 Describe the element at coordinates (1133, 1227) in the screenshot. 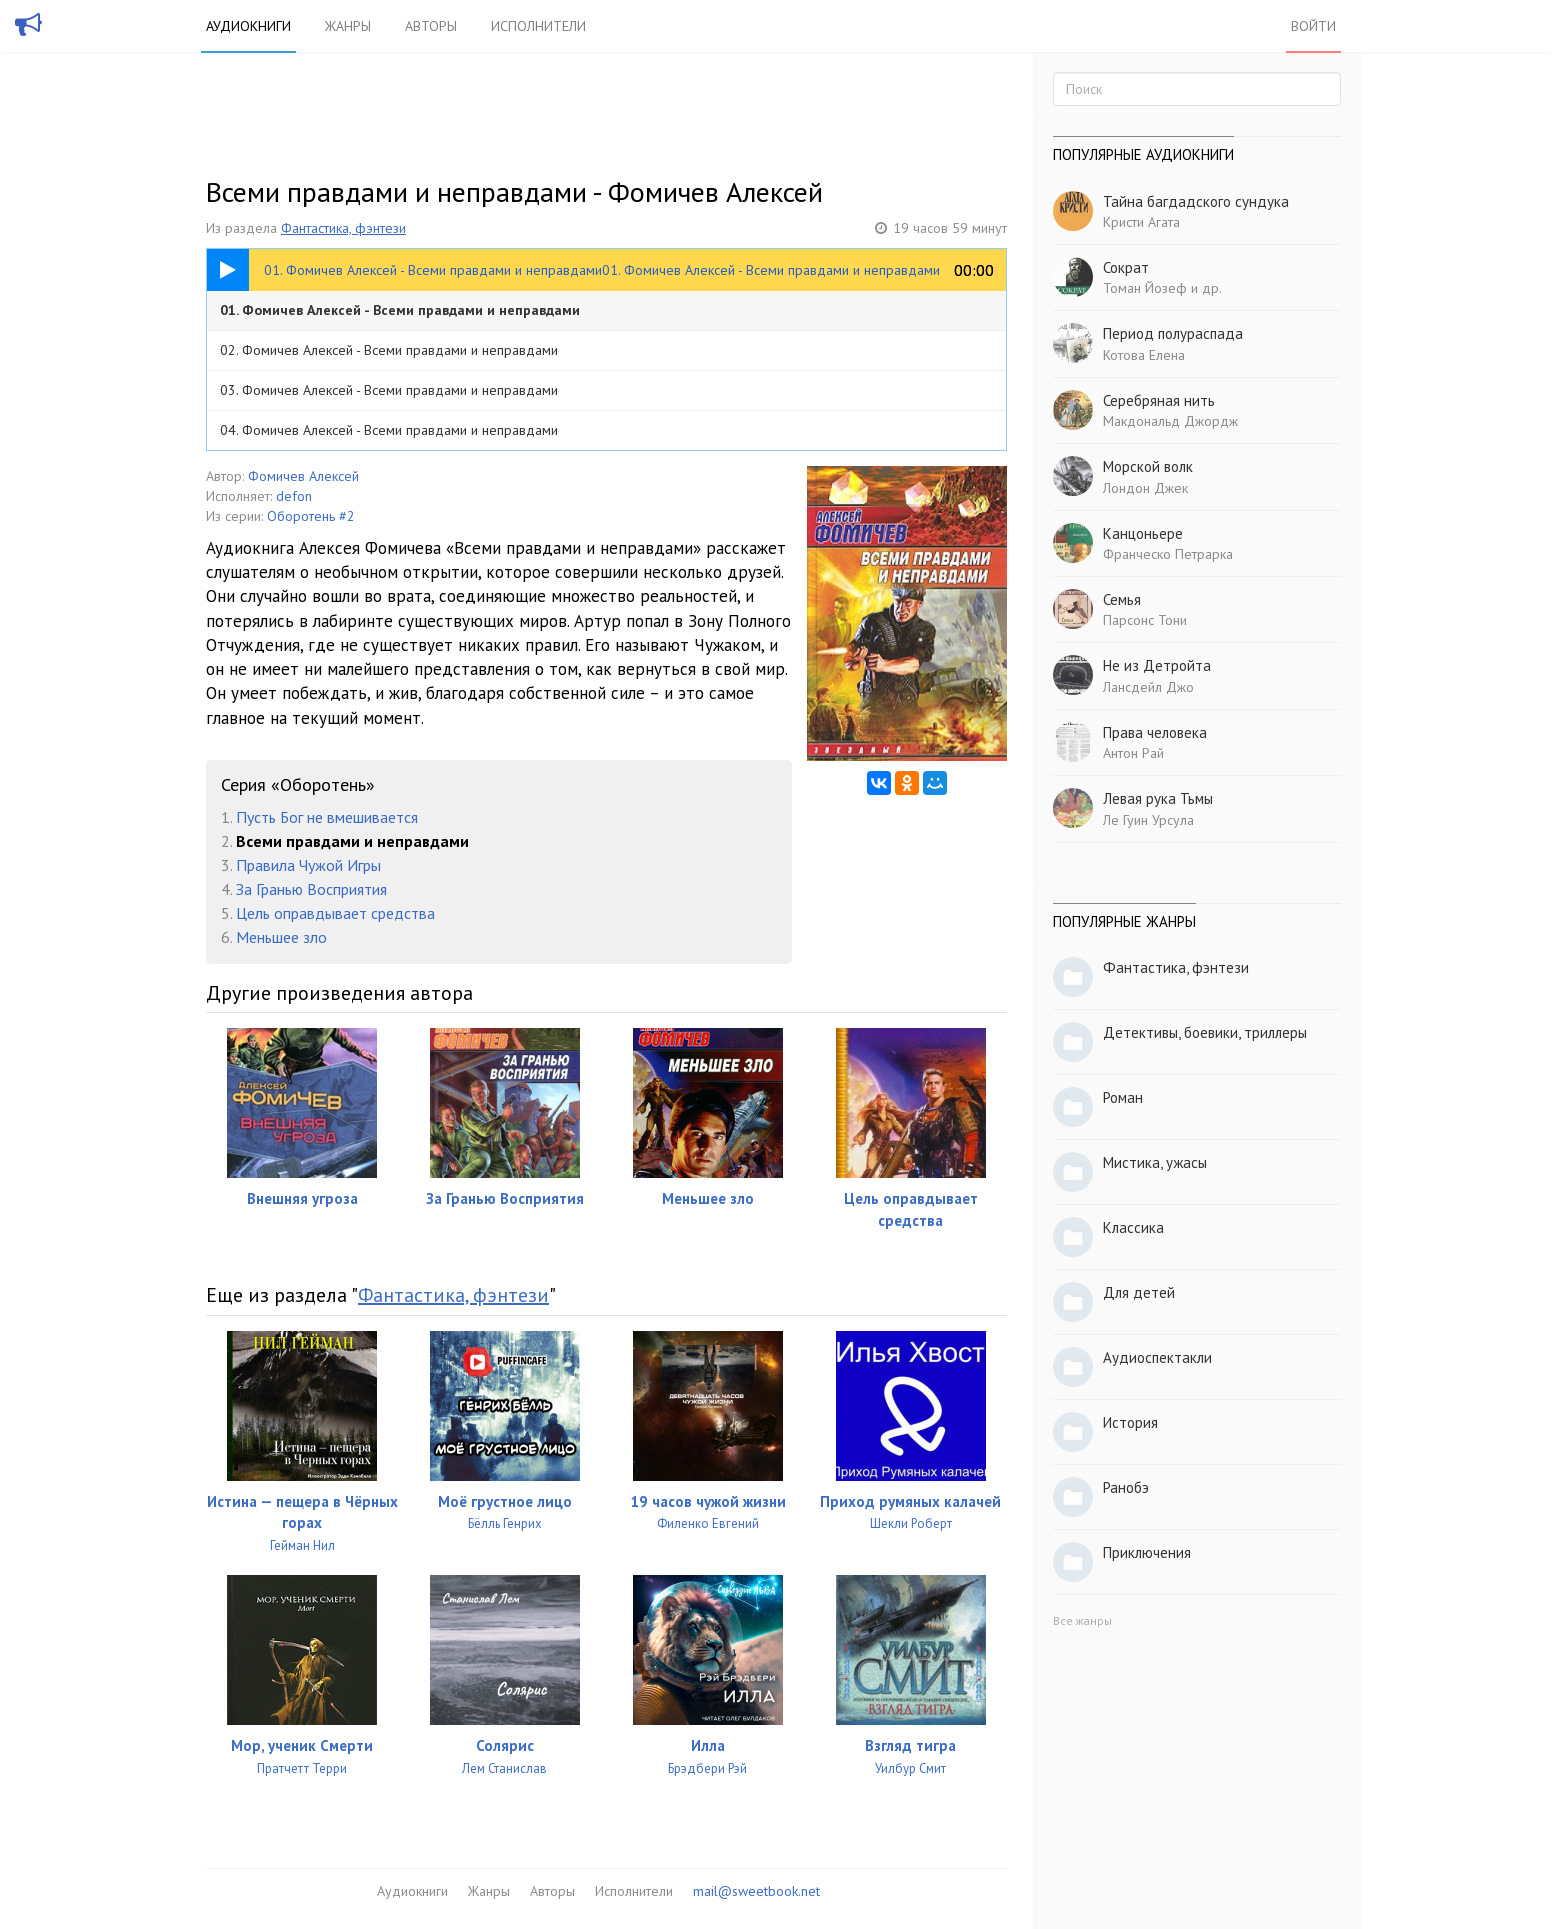

I see `Классика` at that location.